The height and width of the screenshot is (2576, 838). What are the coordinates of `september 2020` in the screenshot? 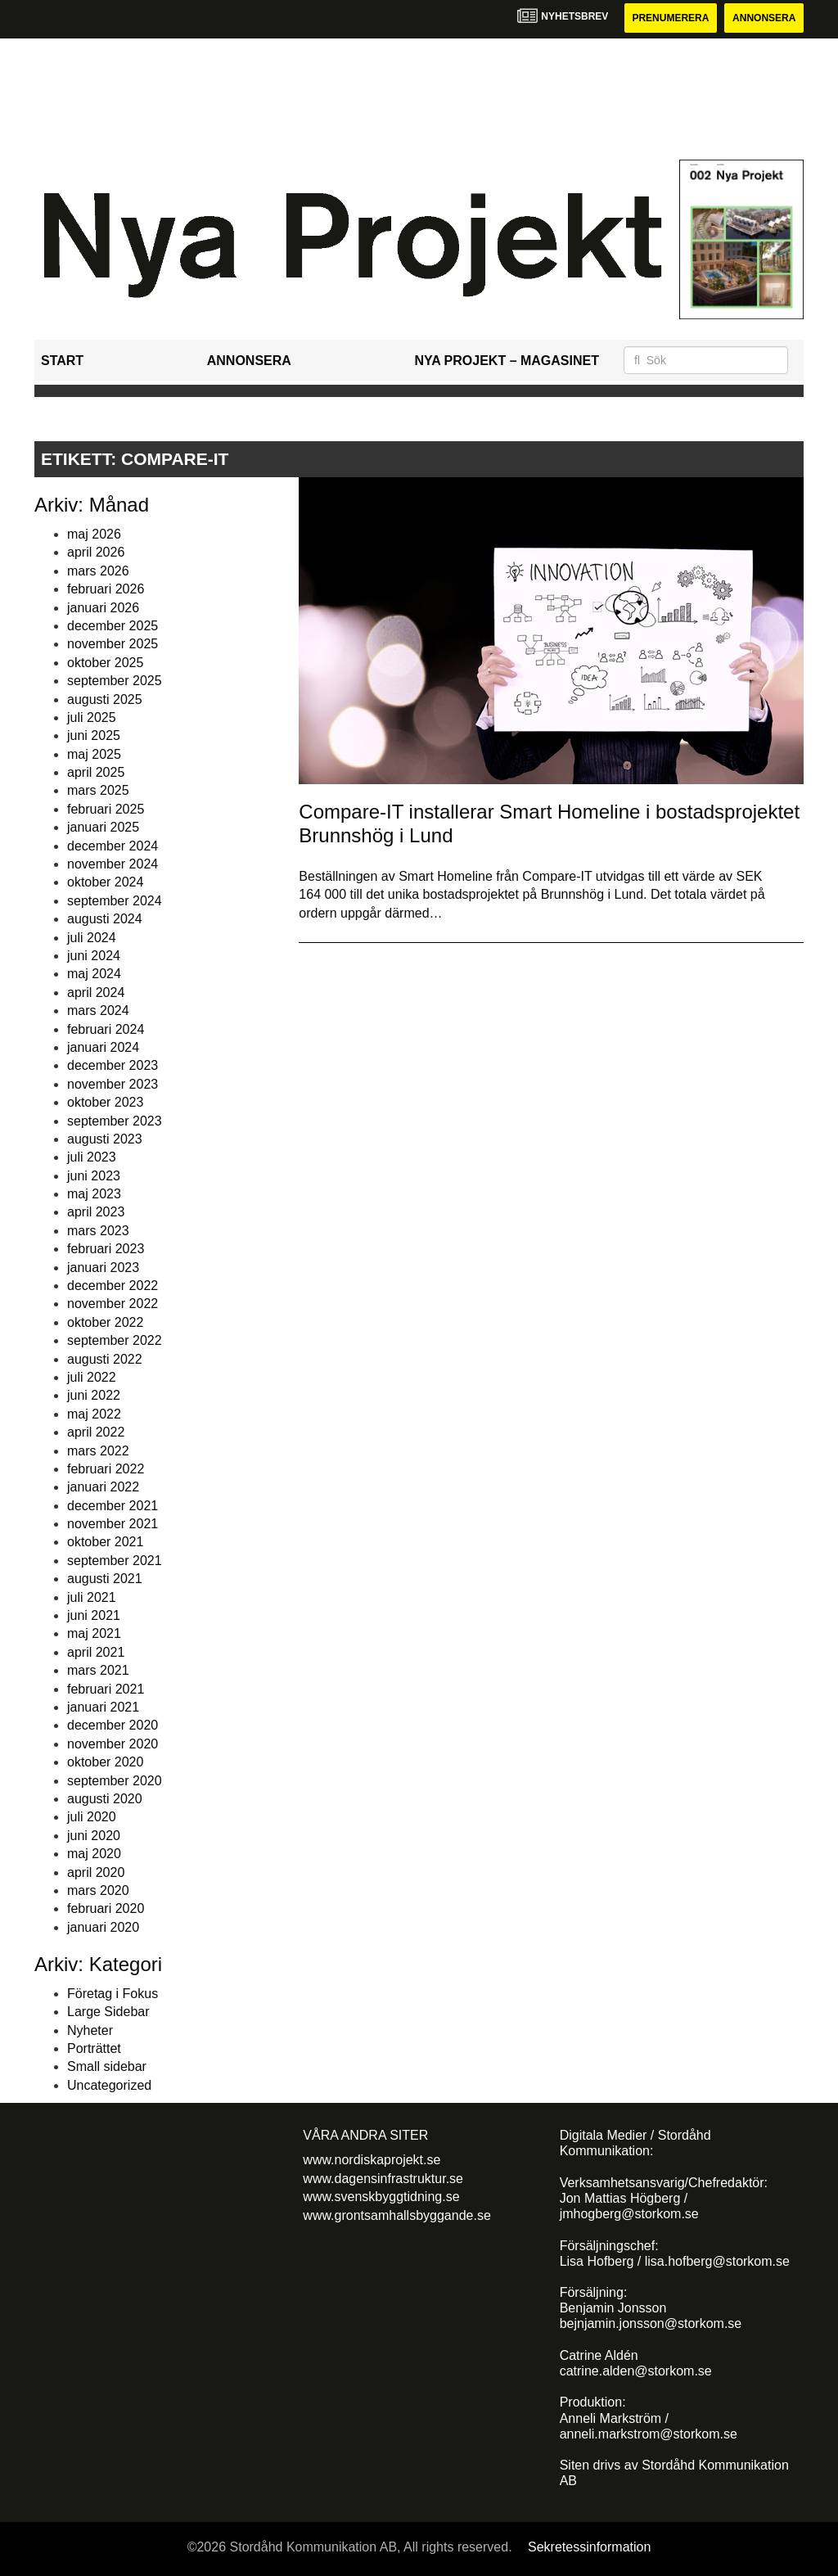 It's located at (114, 1781).